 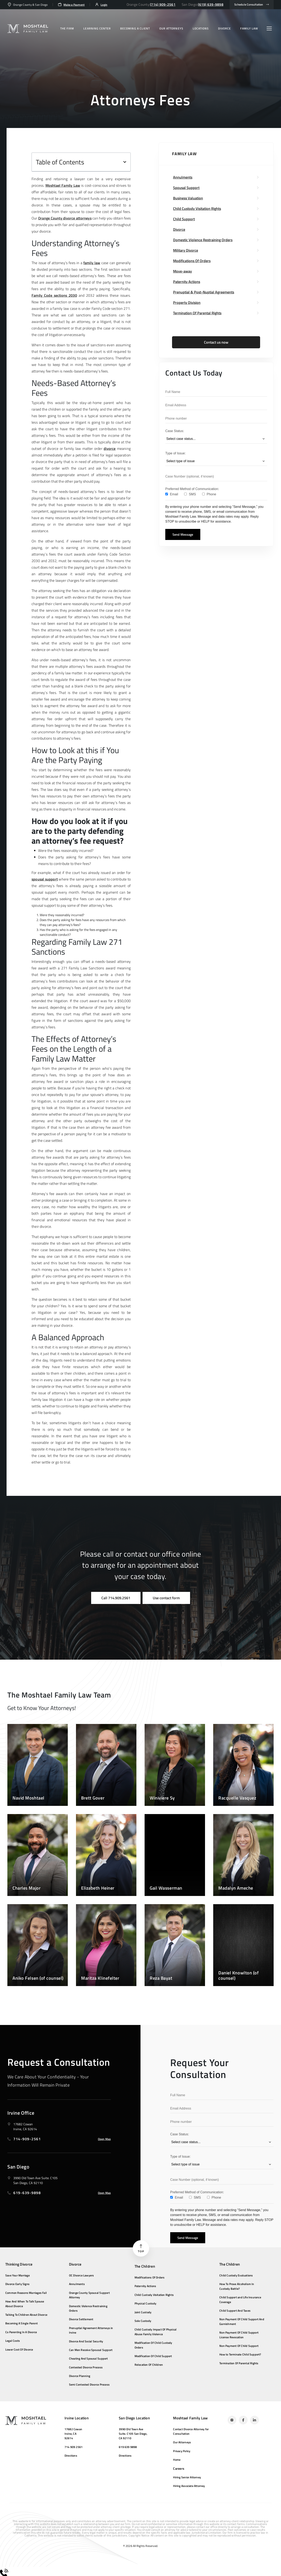 I want to click on Becoming A Single Parent, so click(x=21, y=2328).